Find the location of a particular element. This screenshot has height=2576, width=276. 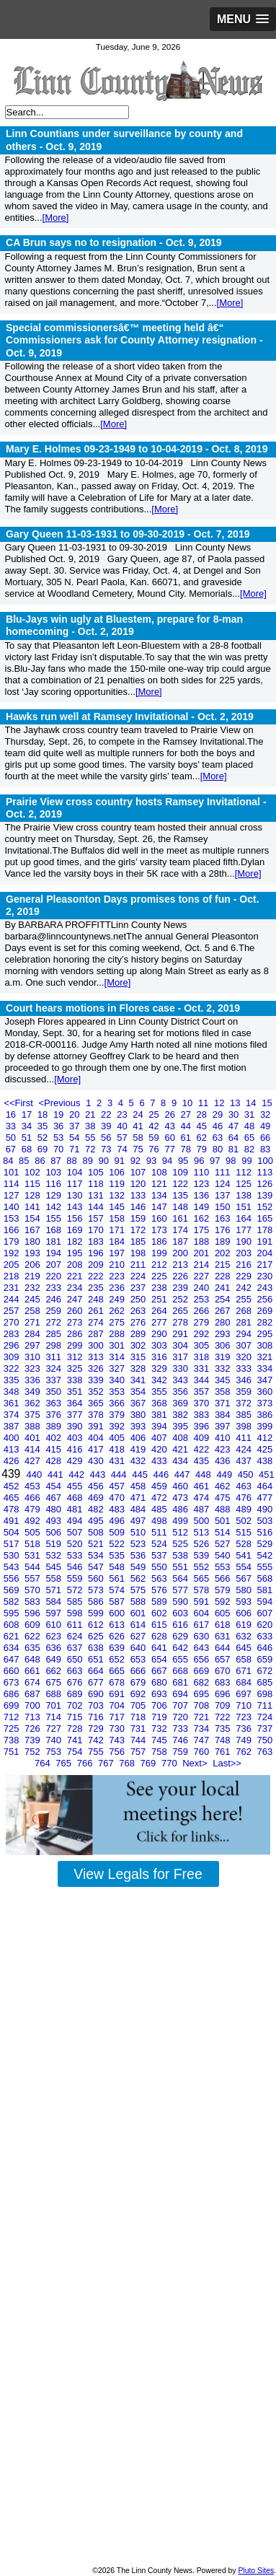

708 is located at coordinates (203, 1705).